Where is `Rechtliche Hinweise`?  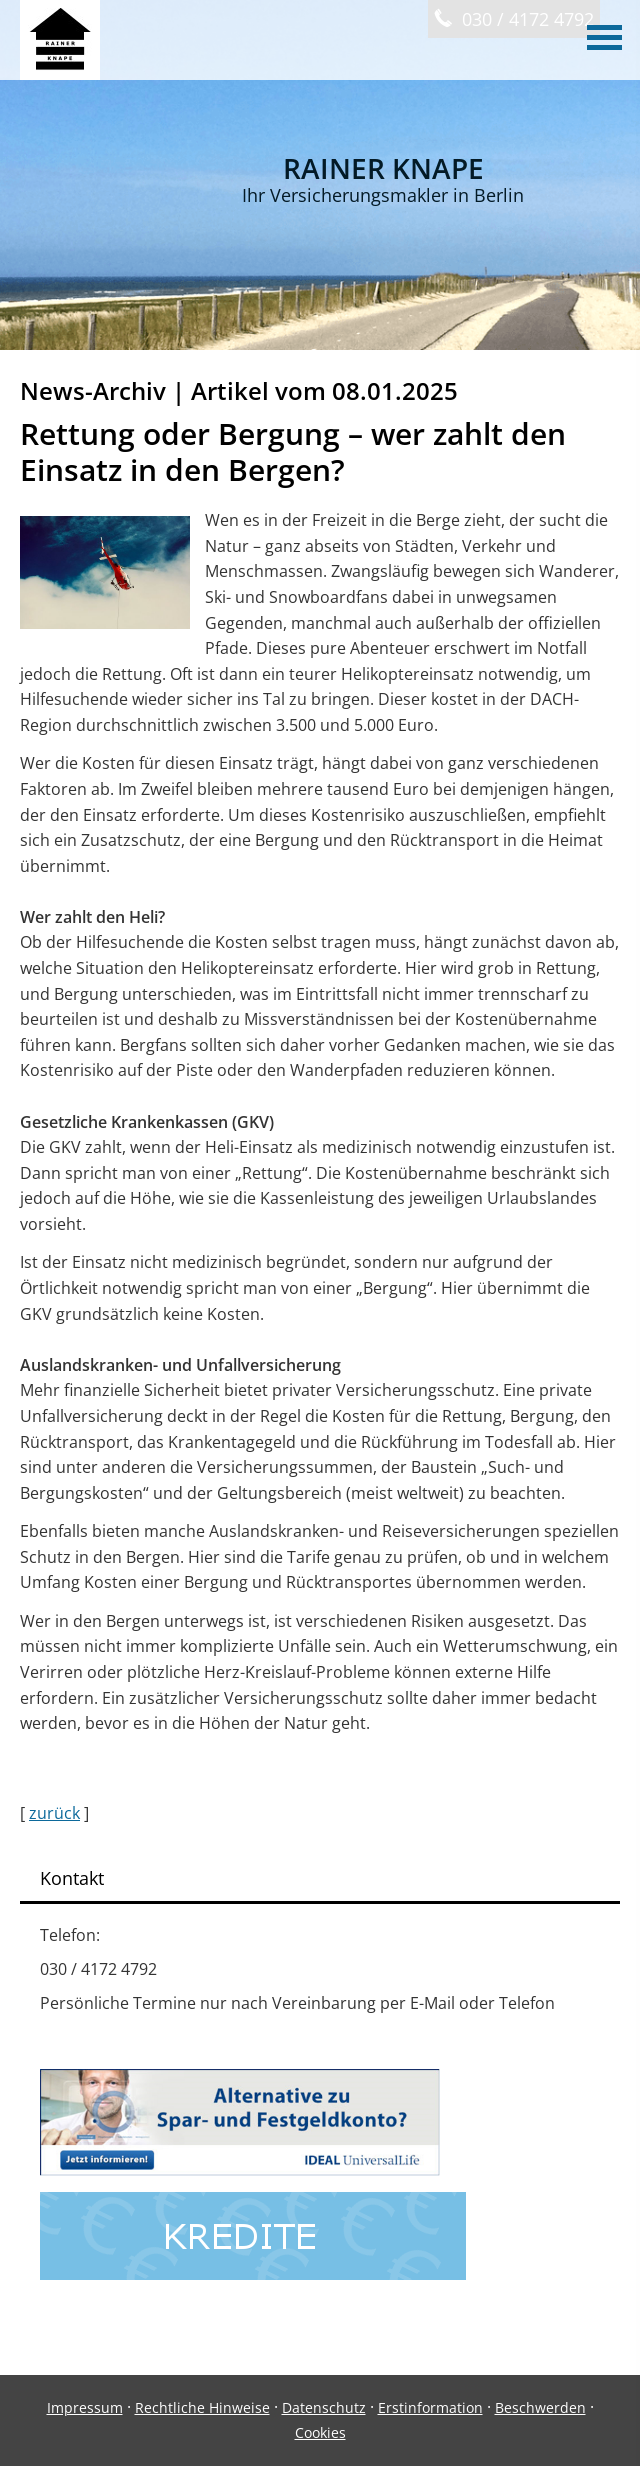 Rechtliche Hinweise is located at coordinates (202, 2407).